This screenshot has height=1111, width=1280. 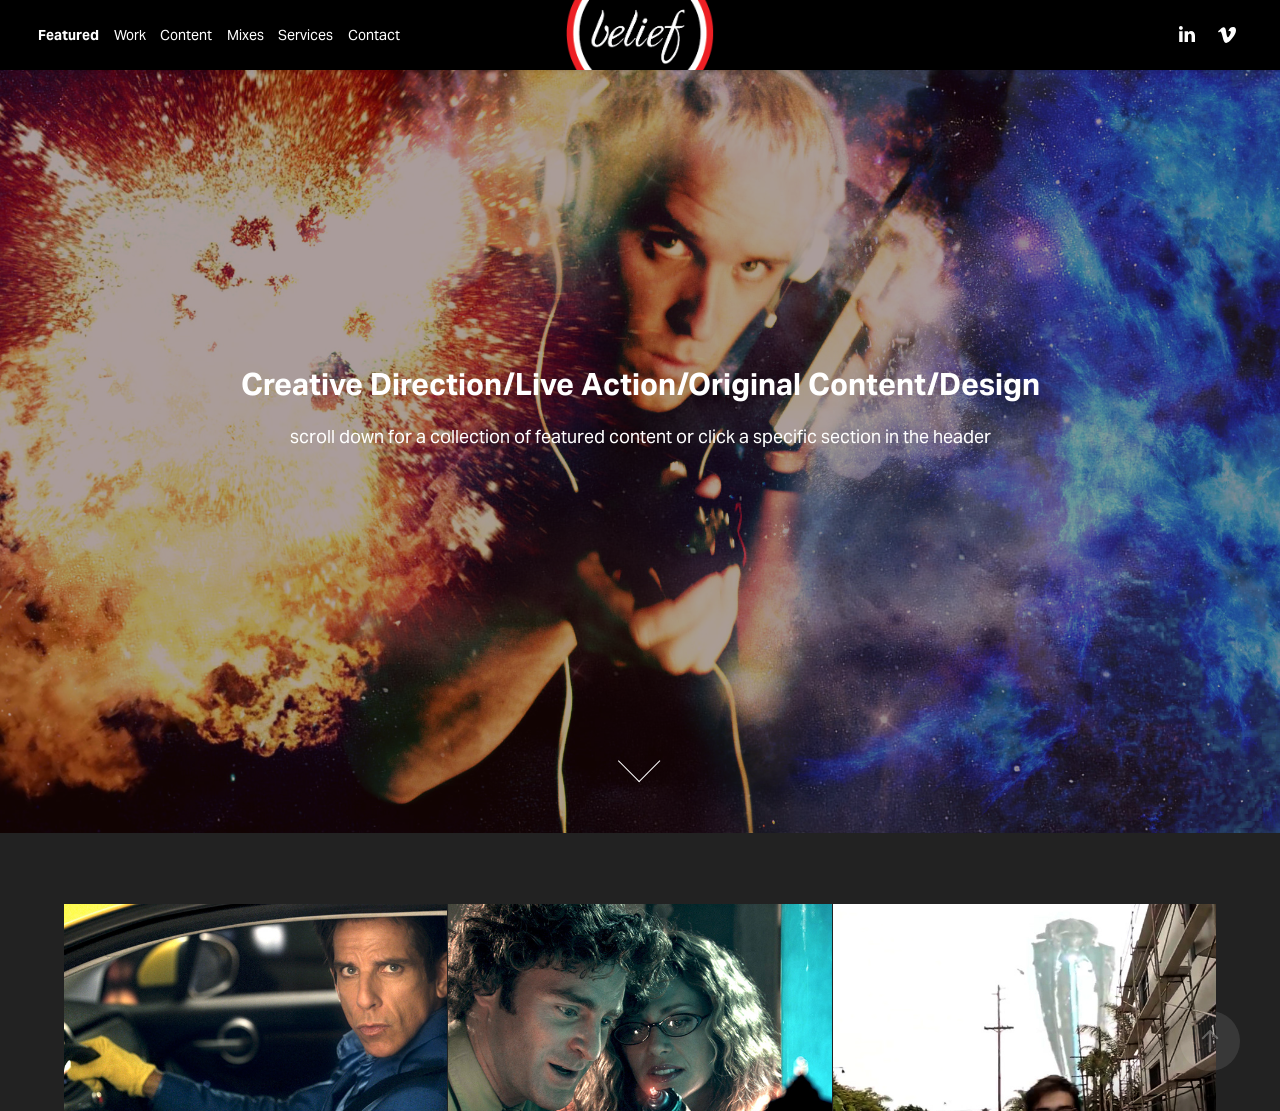 I want to click on Services, so click(x=305, y=35).